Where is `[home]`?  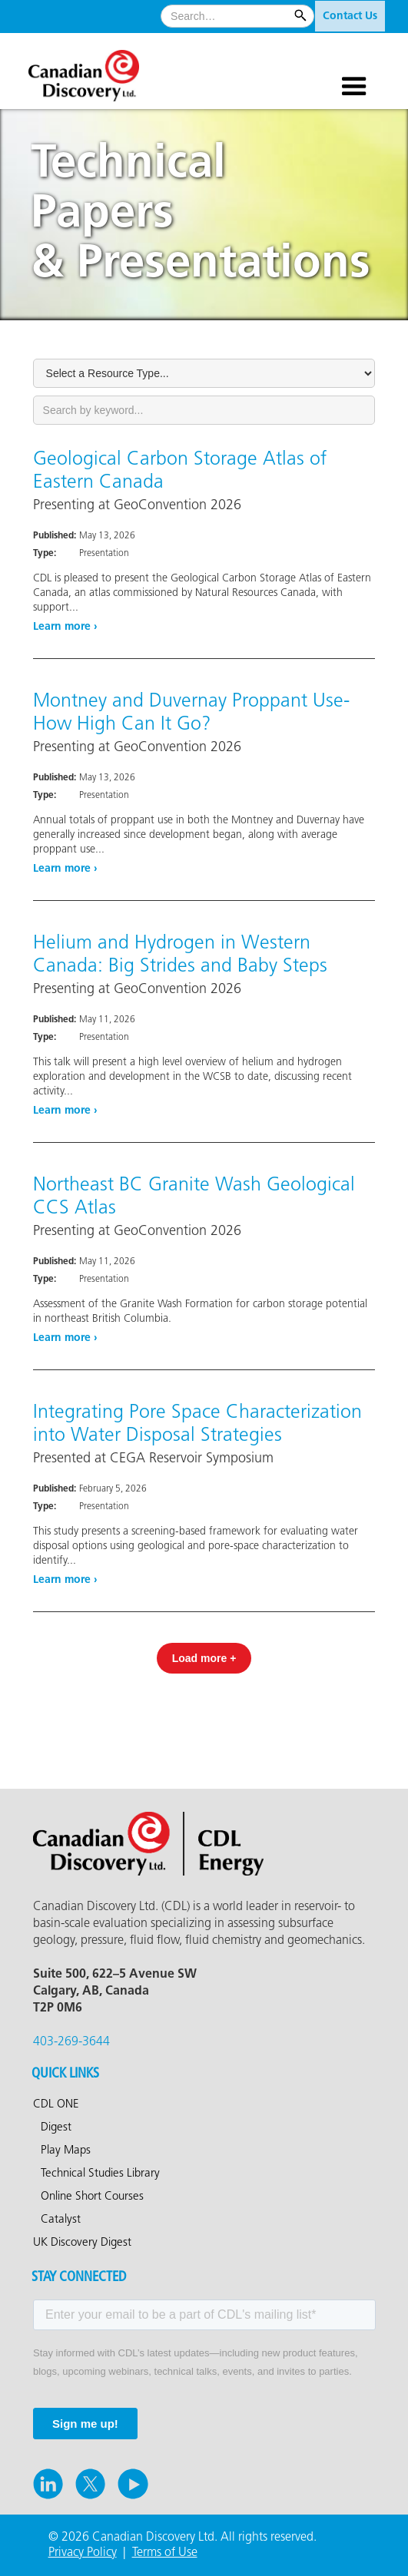
[home] is located at coordinates (101, 70).